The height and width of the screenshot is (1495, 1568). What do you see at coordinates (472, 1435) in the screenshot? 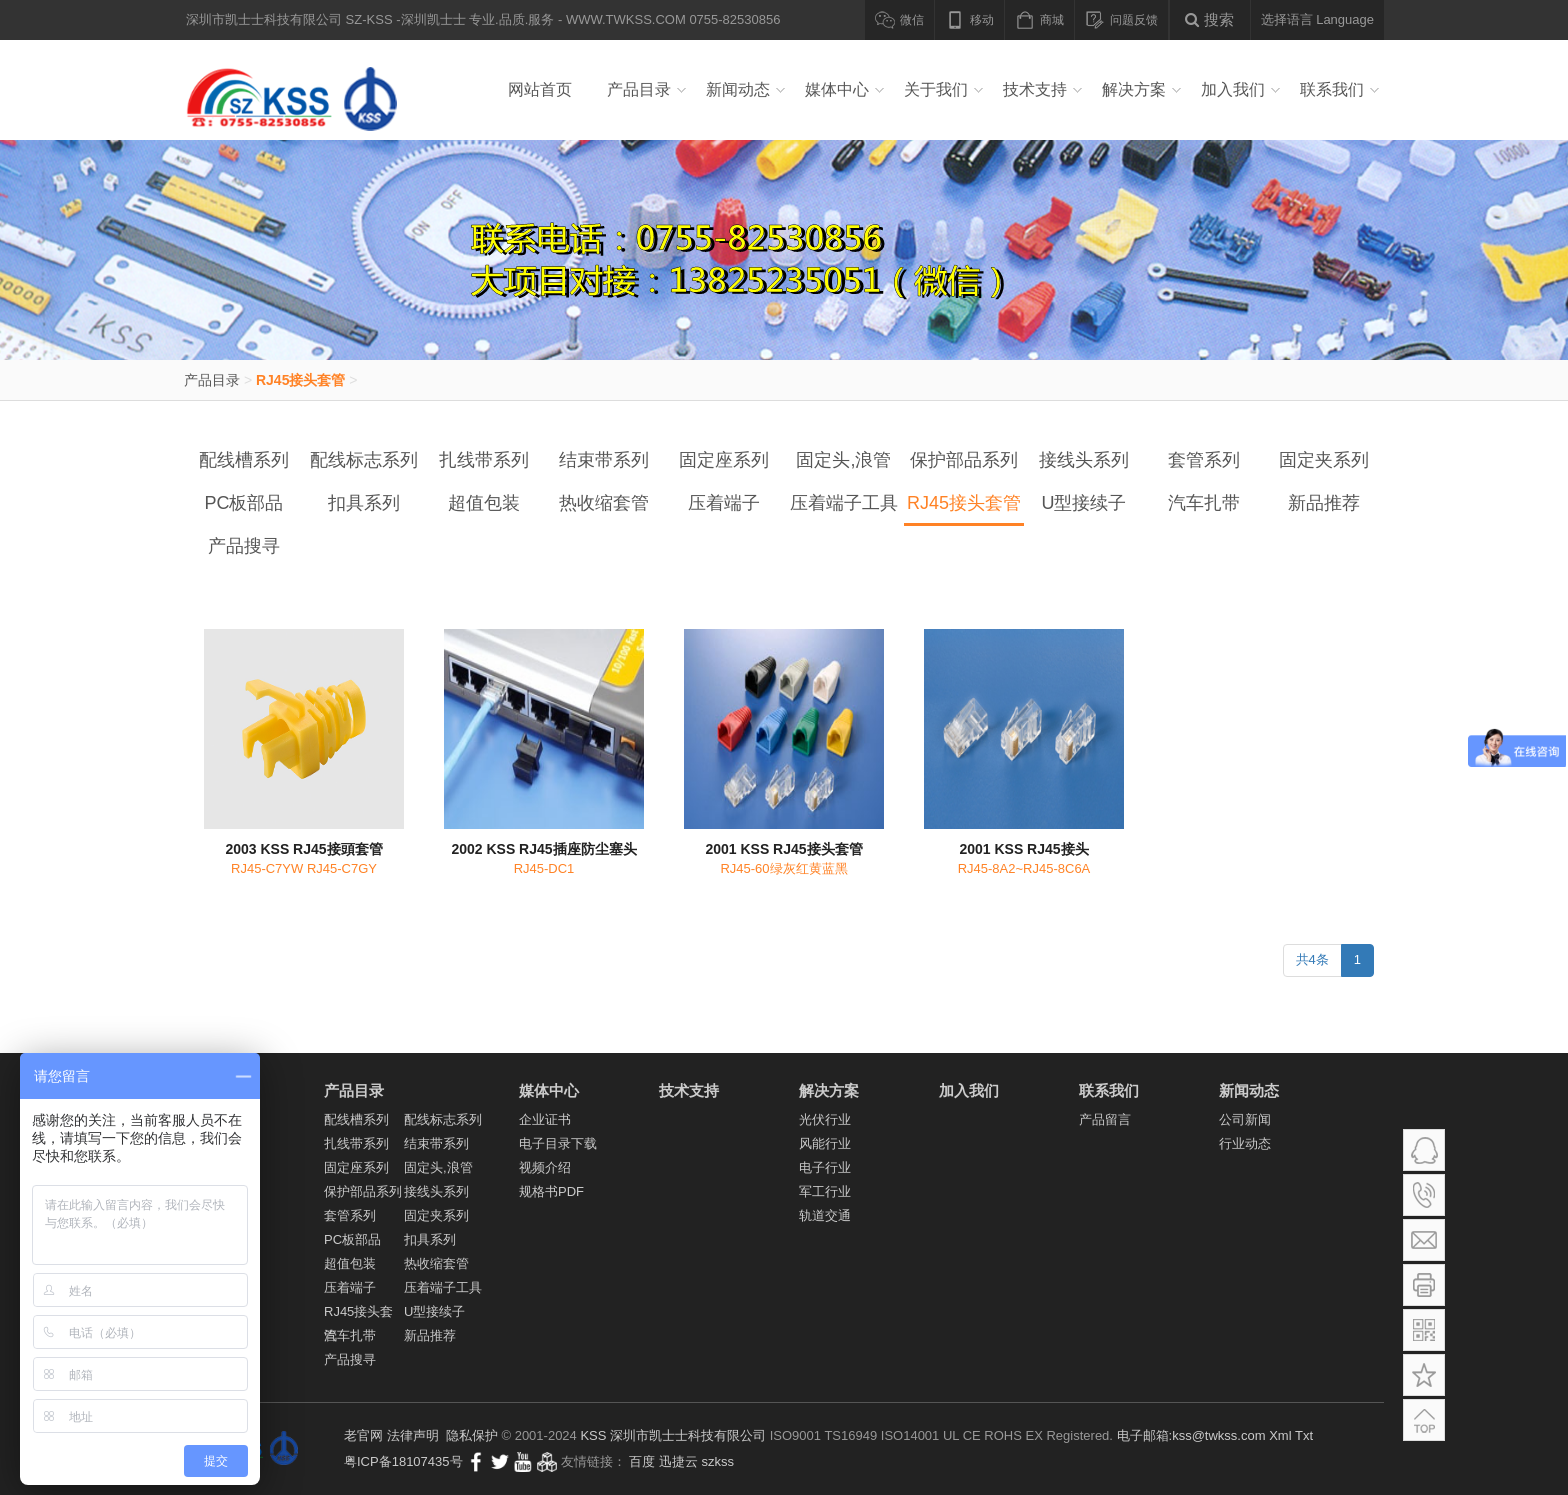
I see `隐私保护` at bounding box center [472, 1435].